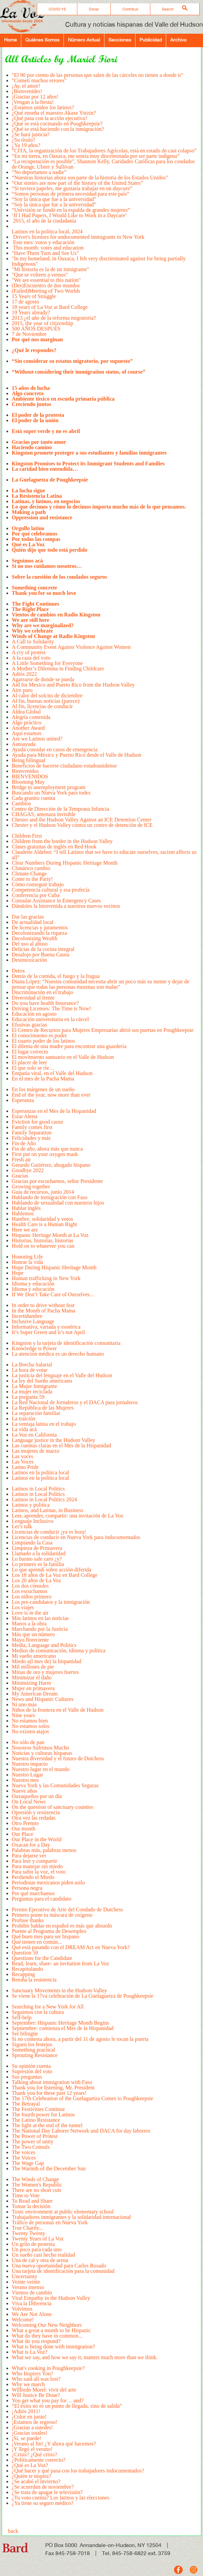  I want to click on Why we march, so click(28, 2384).